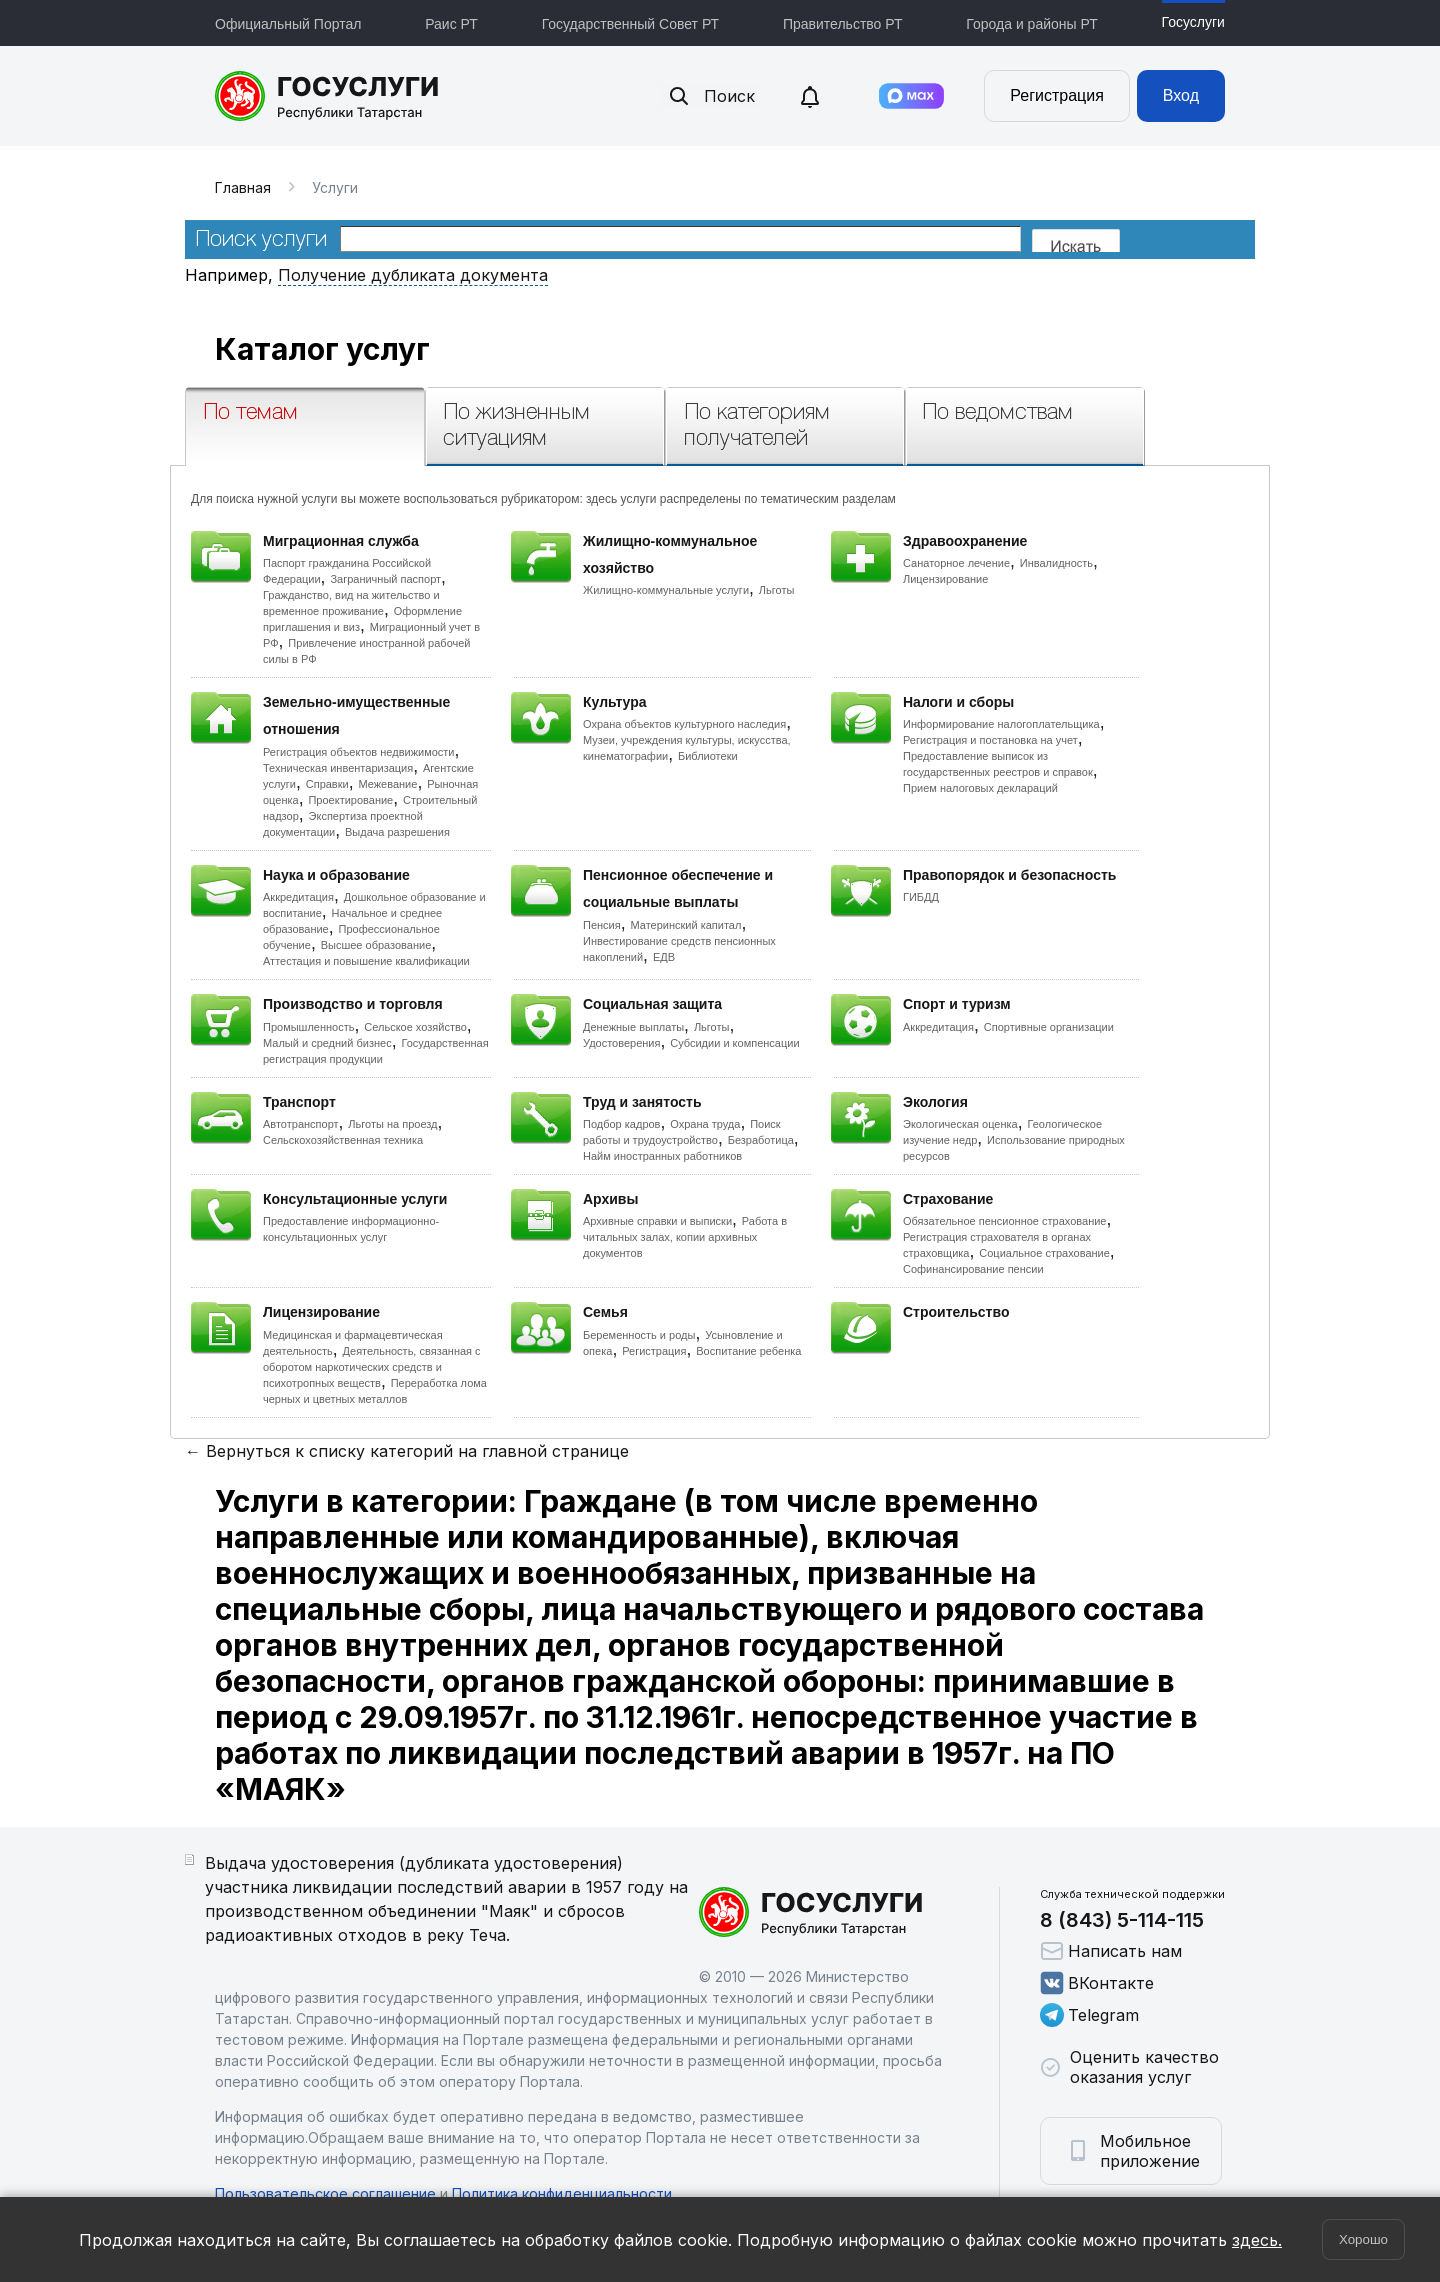 The height and width of the screenshot is (2282, 1440). Describe the element at coordinates (562, 2193) in the screenshot. I see `Политика конфиденциальности` at that location.